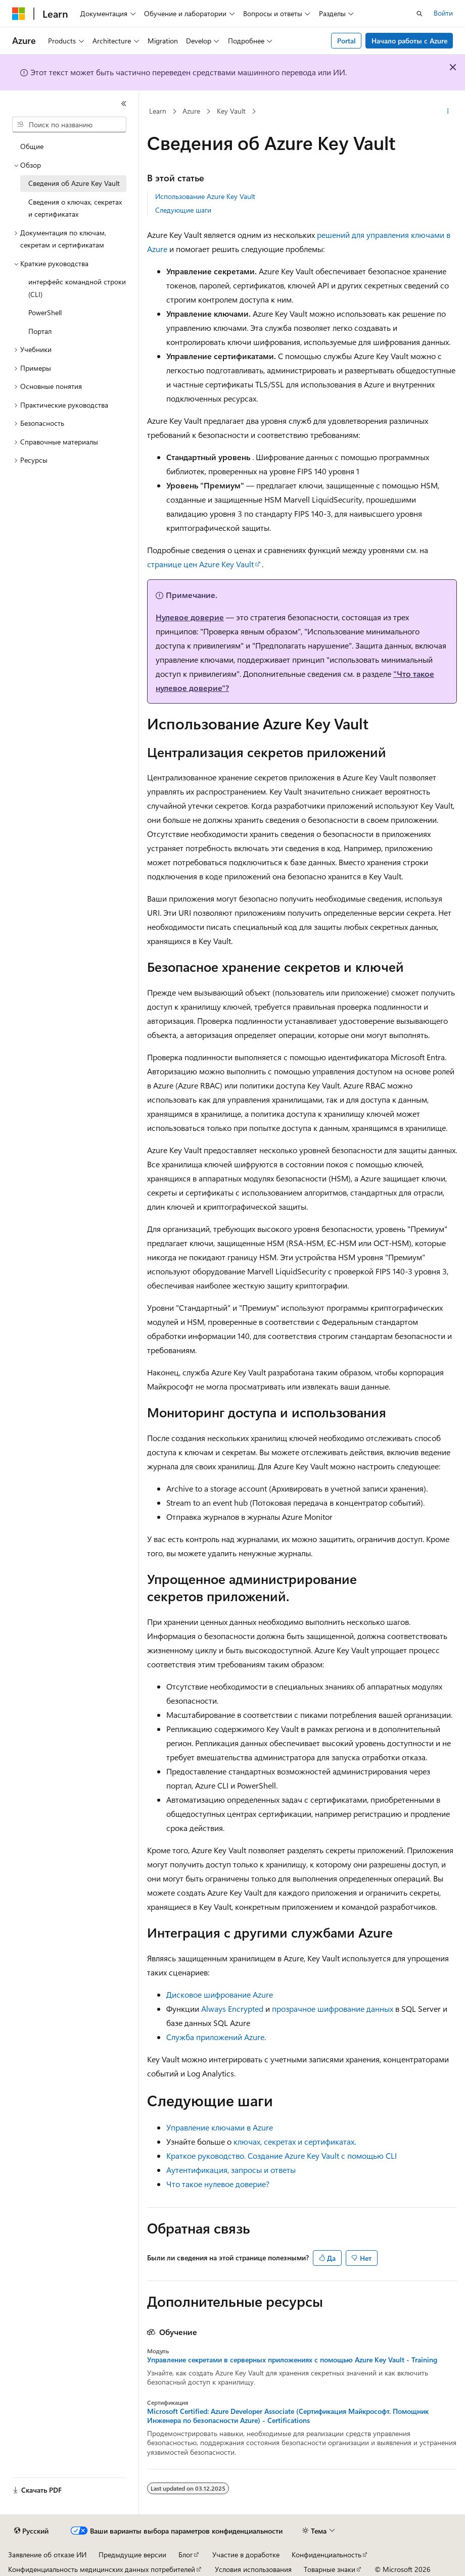  Describe the element at coordinates (219, 1994) in the screenshot. I see `Дисковое шифрование Azure` at that location.